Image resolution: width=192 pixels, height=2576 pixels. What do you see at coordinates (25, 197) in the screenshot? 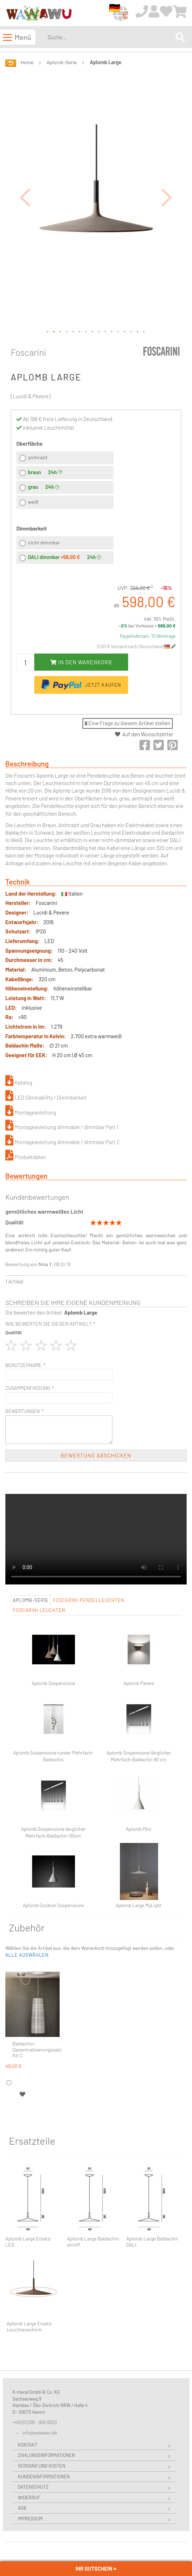
I see `[button]` at bounding box center [25, 197].